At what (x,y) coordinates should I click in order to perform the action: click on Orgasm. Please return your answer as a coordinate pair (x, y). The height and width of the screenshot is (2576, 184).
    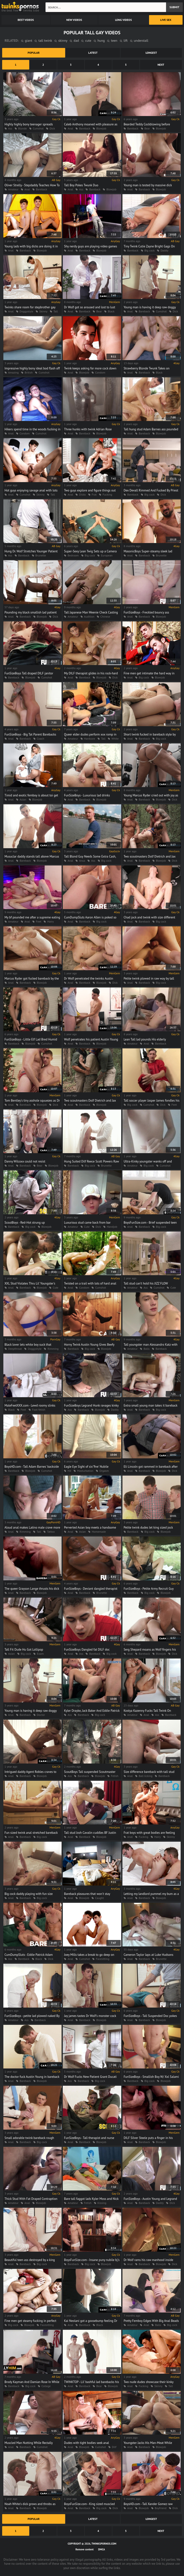
    Looking at the image, I should click on (104, 1470).